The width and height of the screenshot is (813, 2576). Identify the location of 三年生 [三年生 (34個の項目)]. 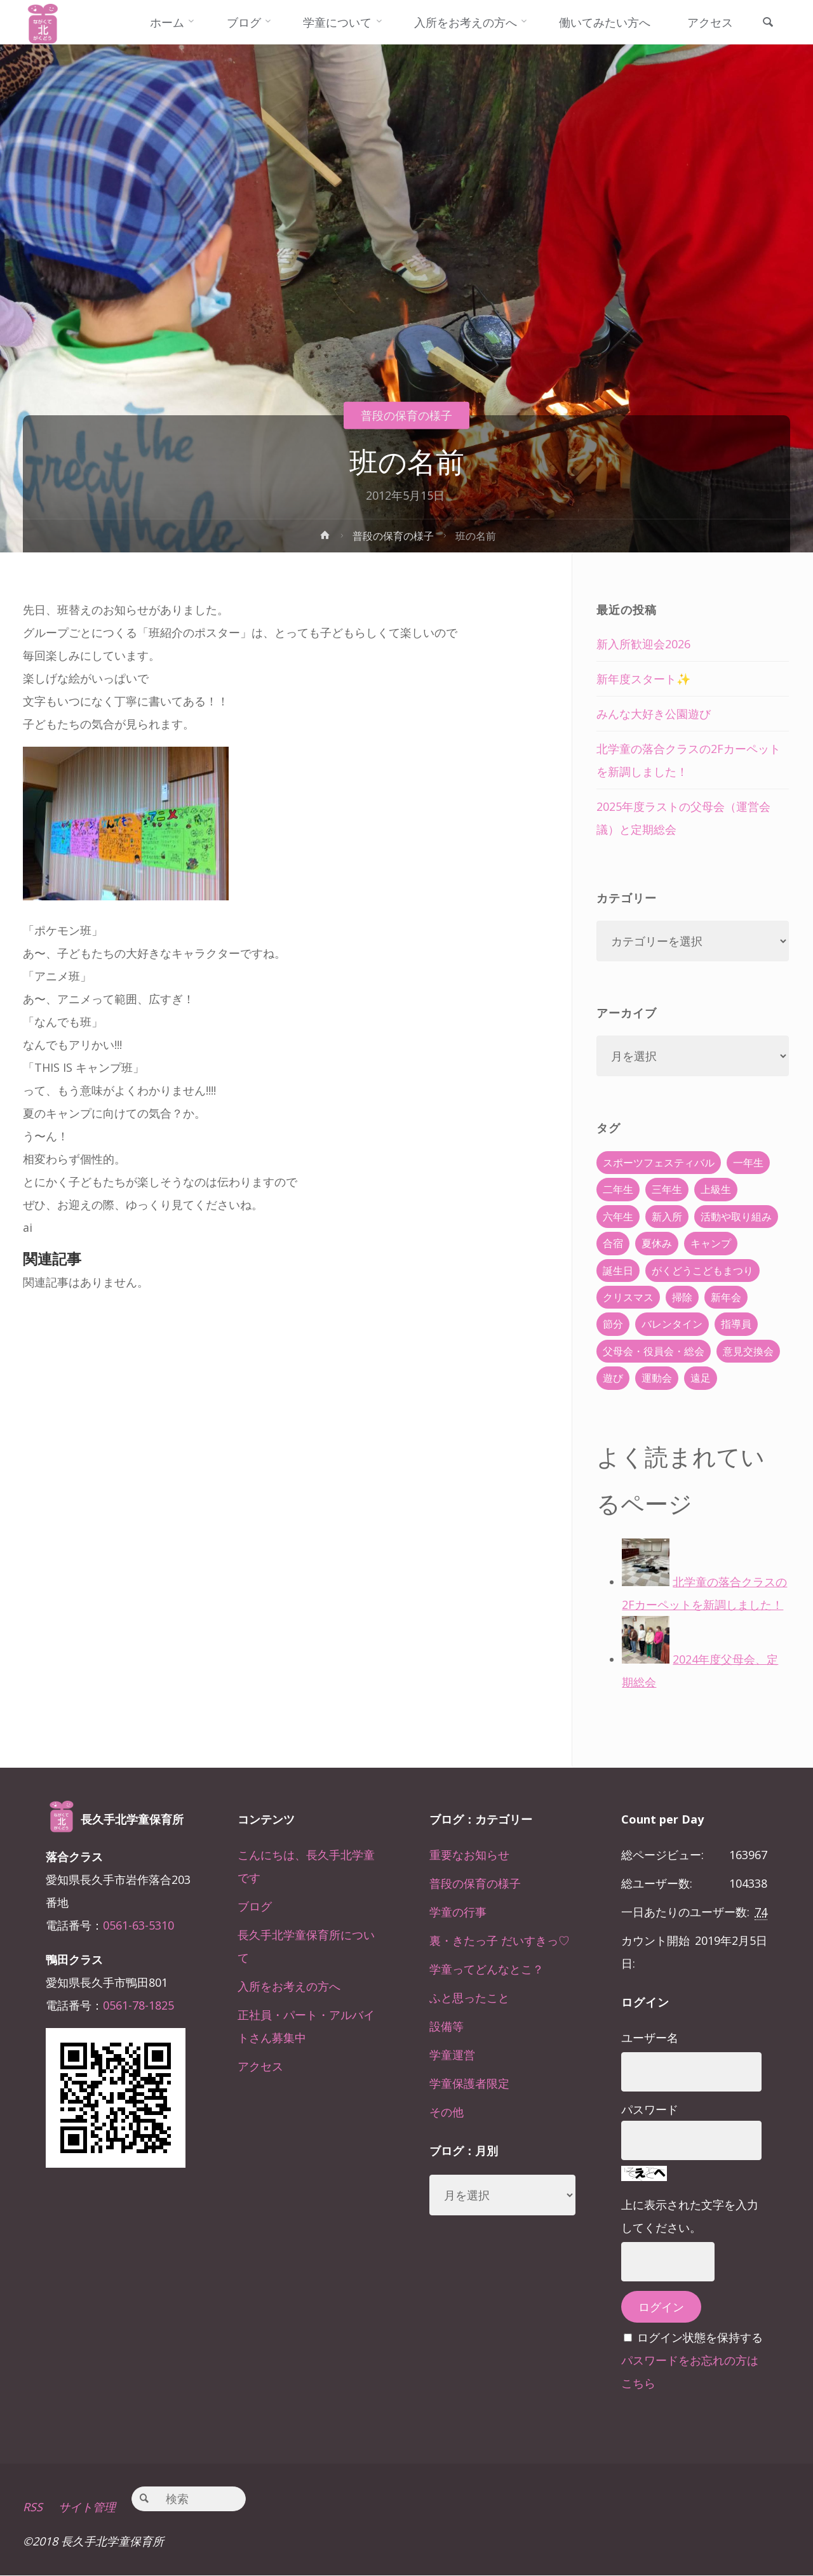
(667, 1189).